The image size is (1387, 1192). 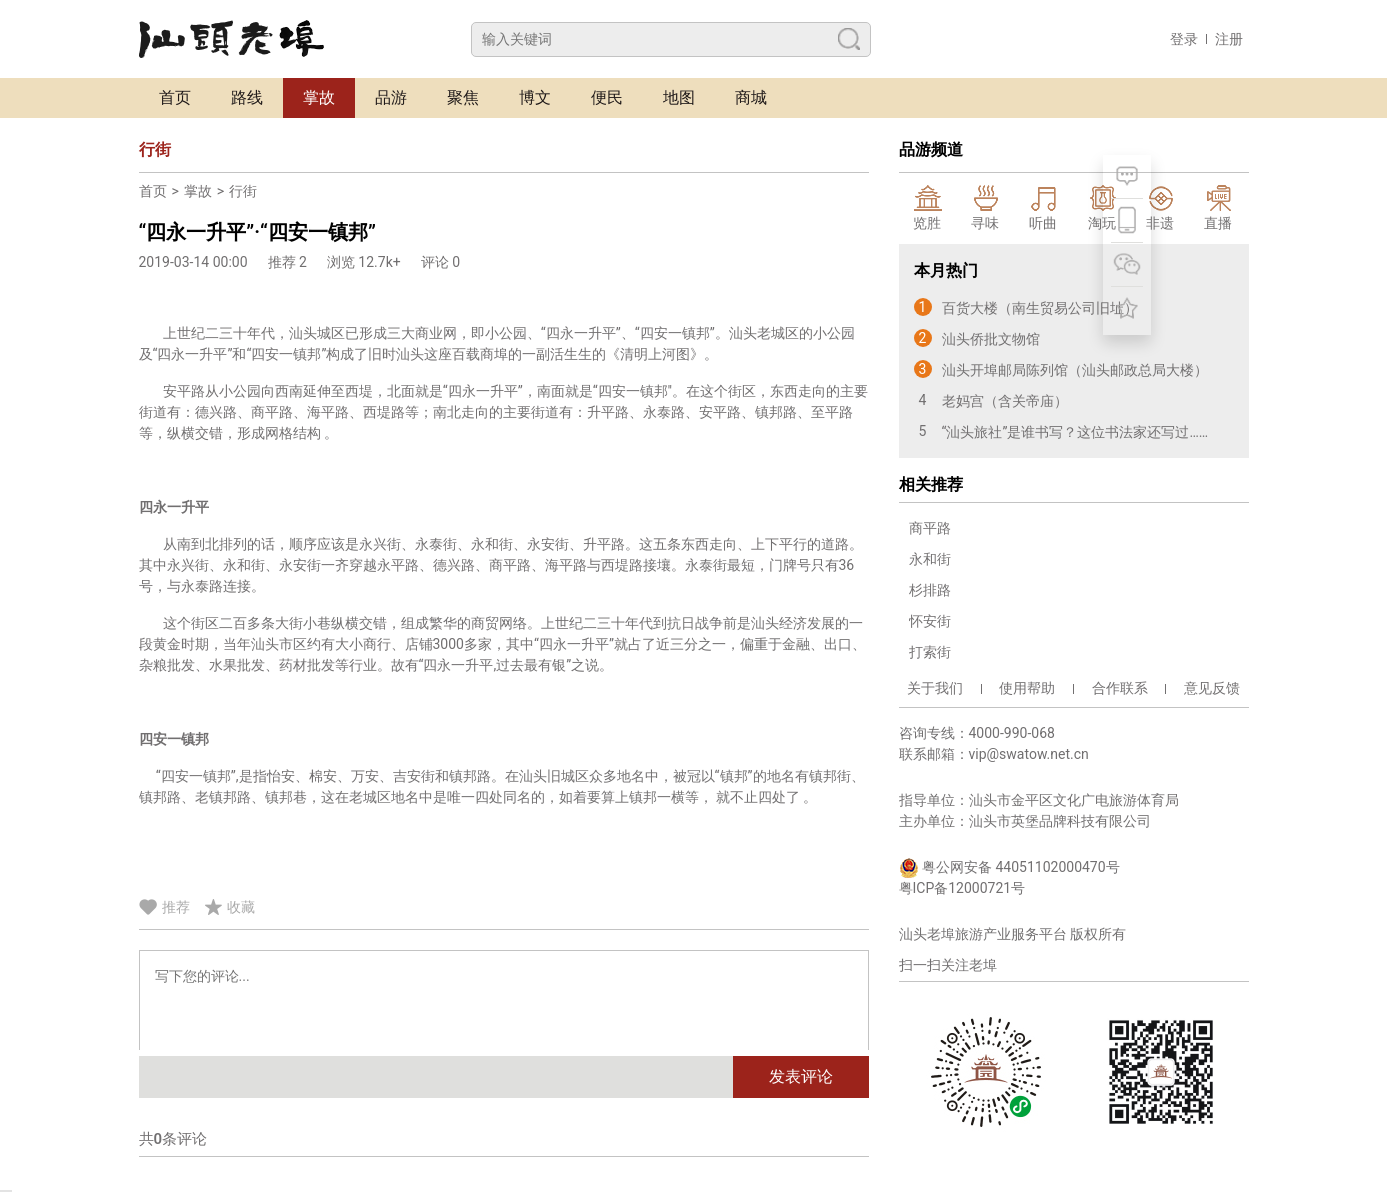 I want to click on 粤ICP备12000721号, so click(x=962, y=888).